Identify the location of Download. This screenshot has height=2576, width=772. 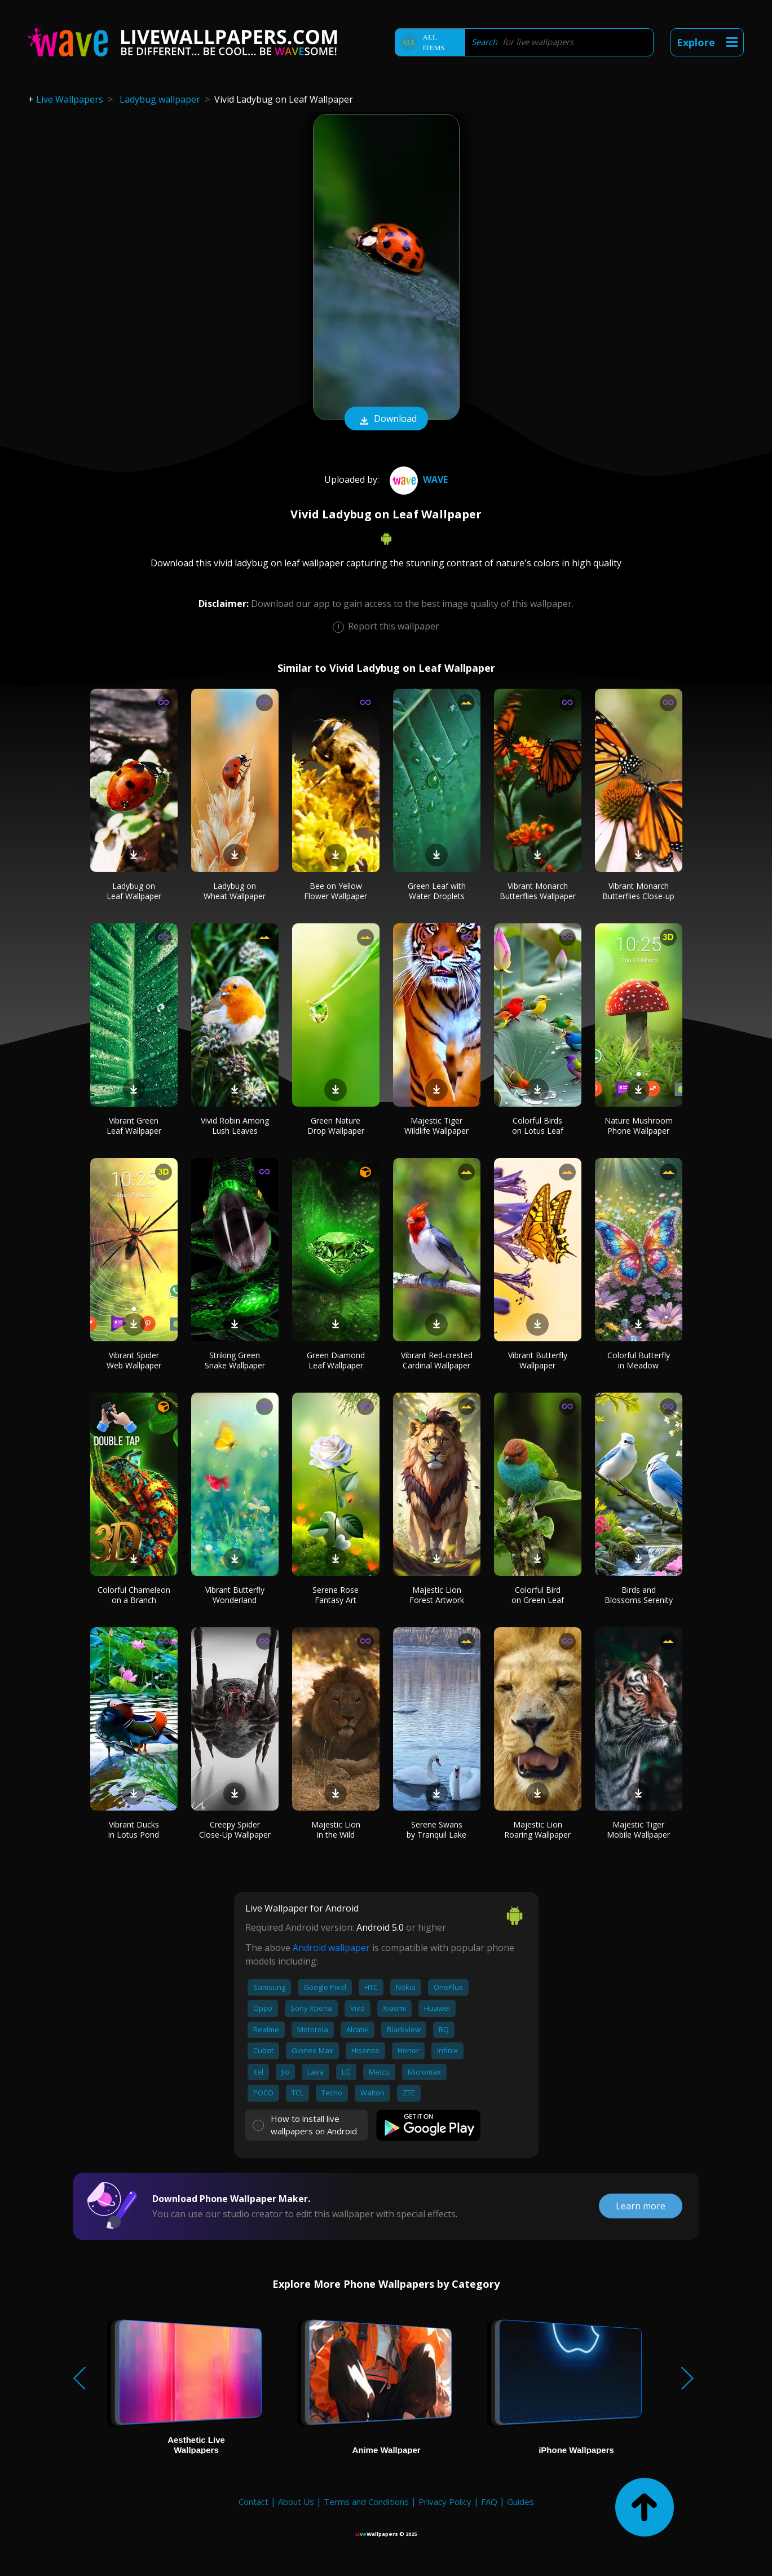
(386, 419).